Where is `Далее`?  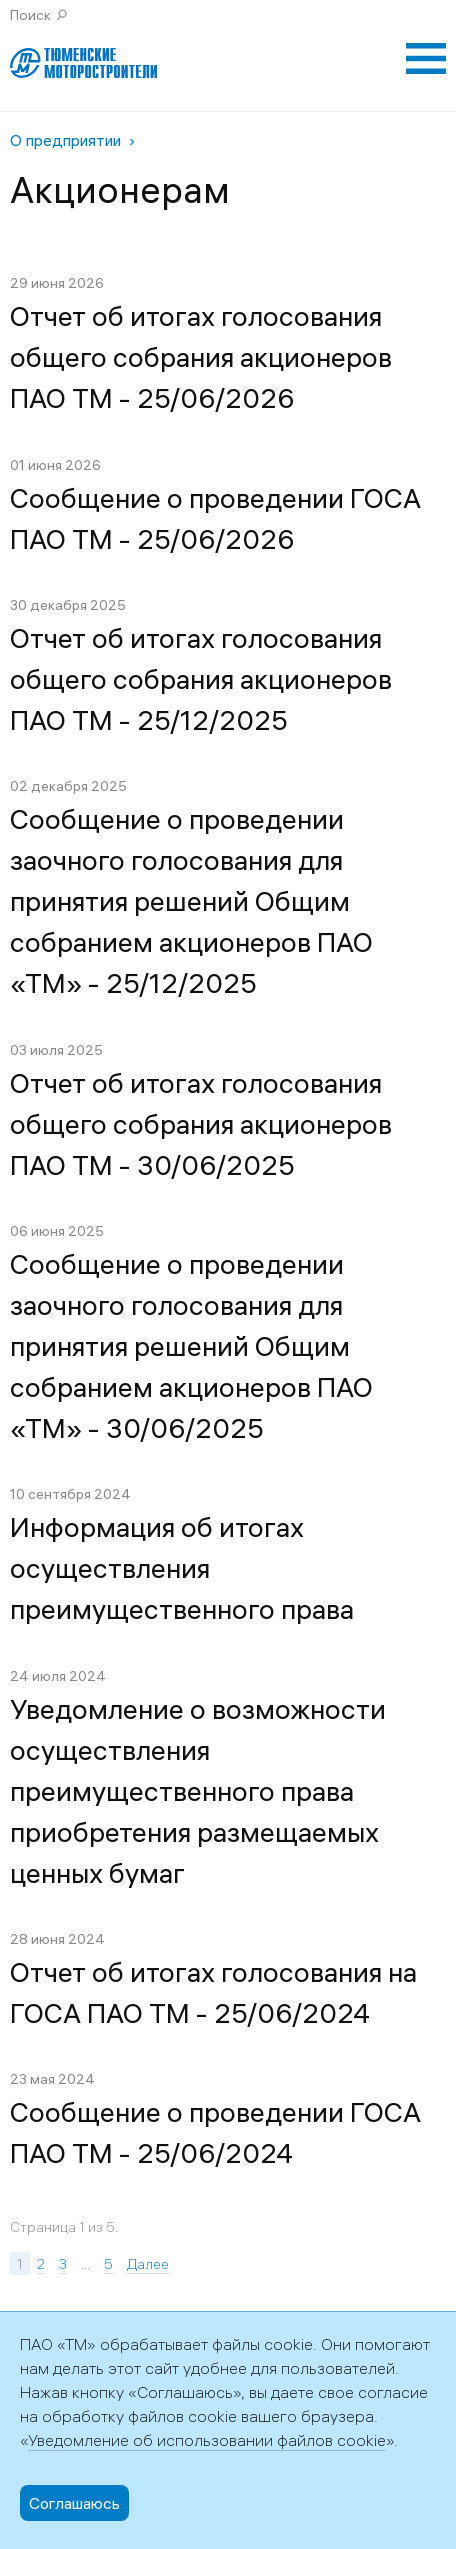
Далее is located at coordinates (148, 2264).